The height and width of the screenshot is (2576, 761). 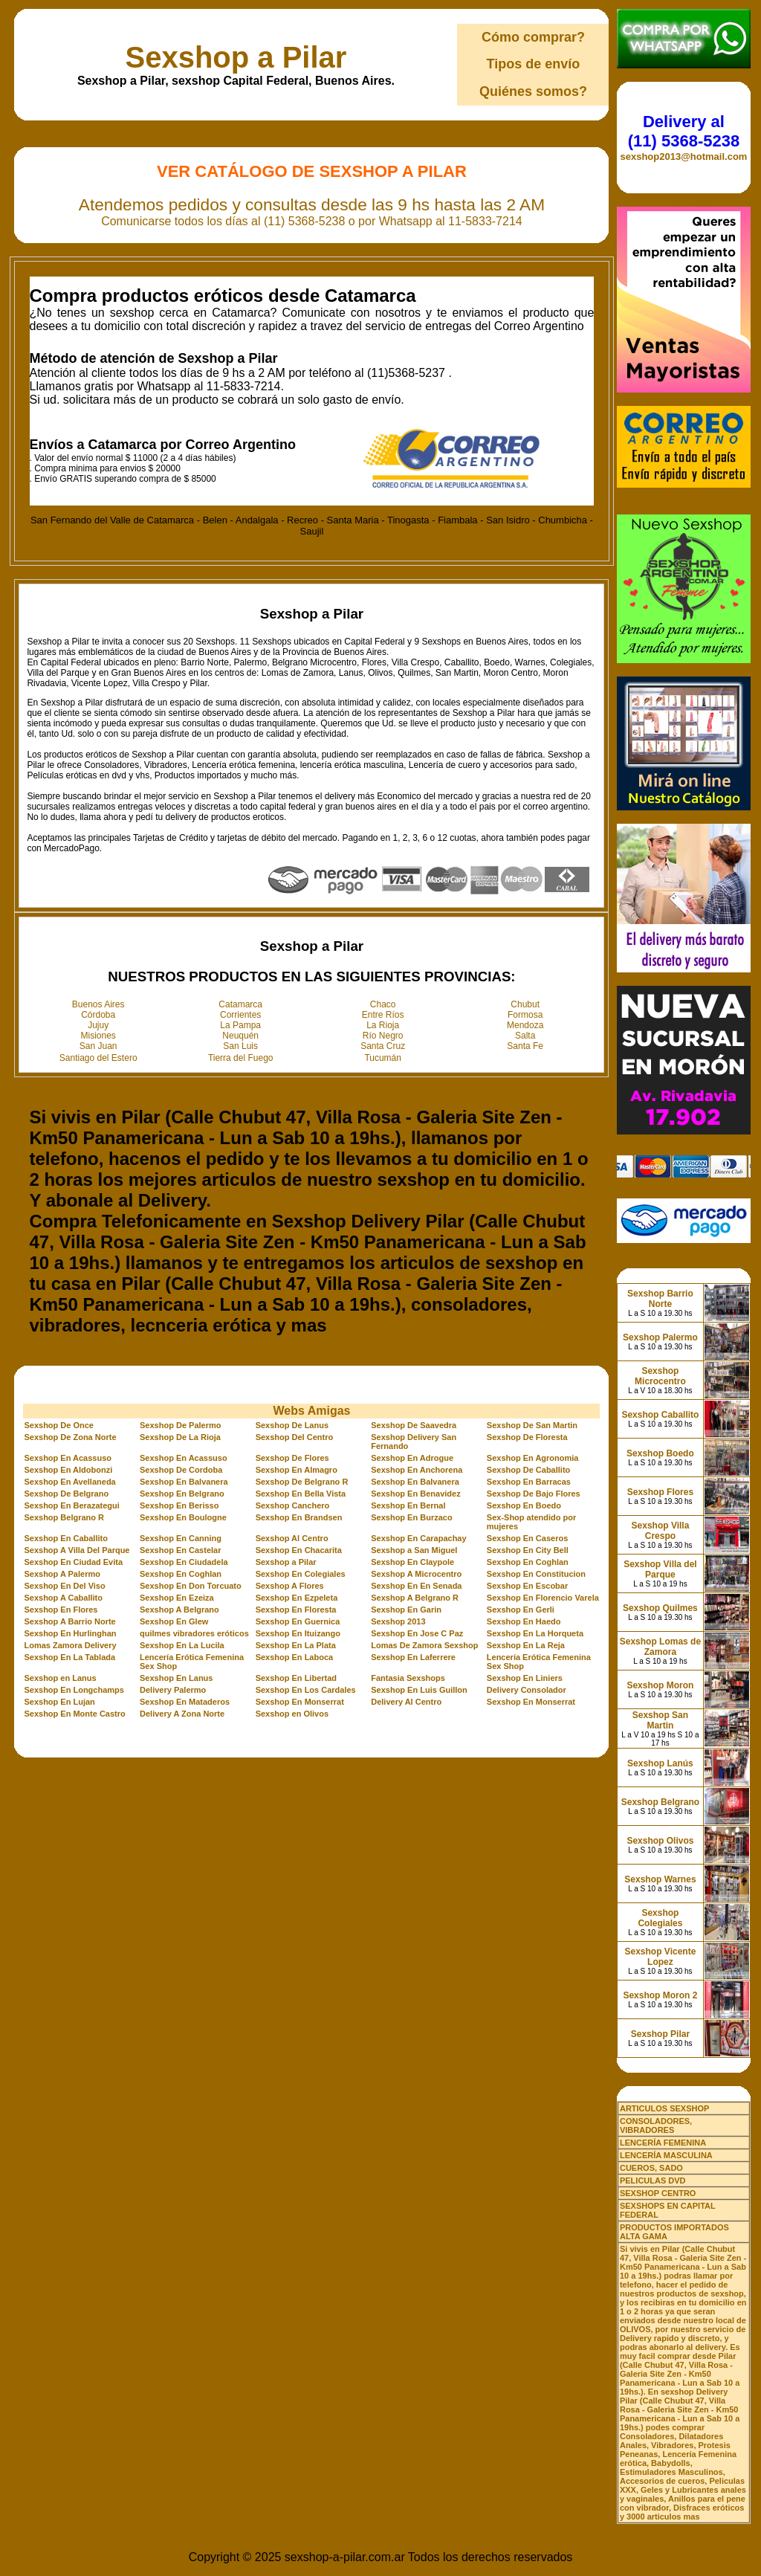 What do you see at coordinates (528, 1561) in the screenshot?
I see `Sexshop En Coghlan` at bounding box center [528, 1561].